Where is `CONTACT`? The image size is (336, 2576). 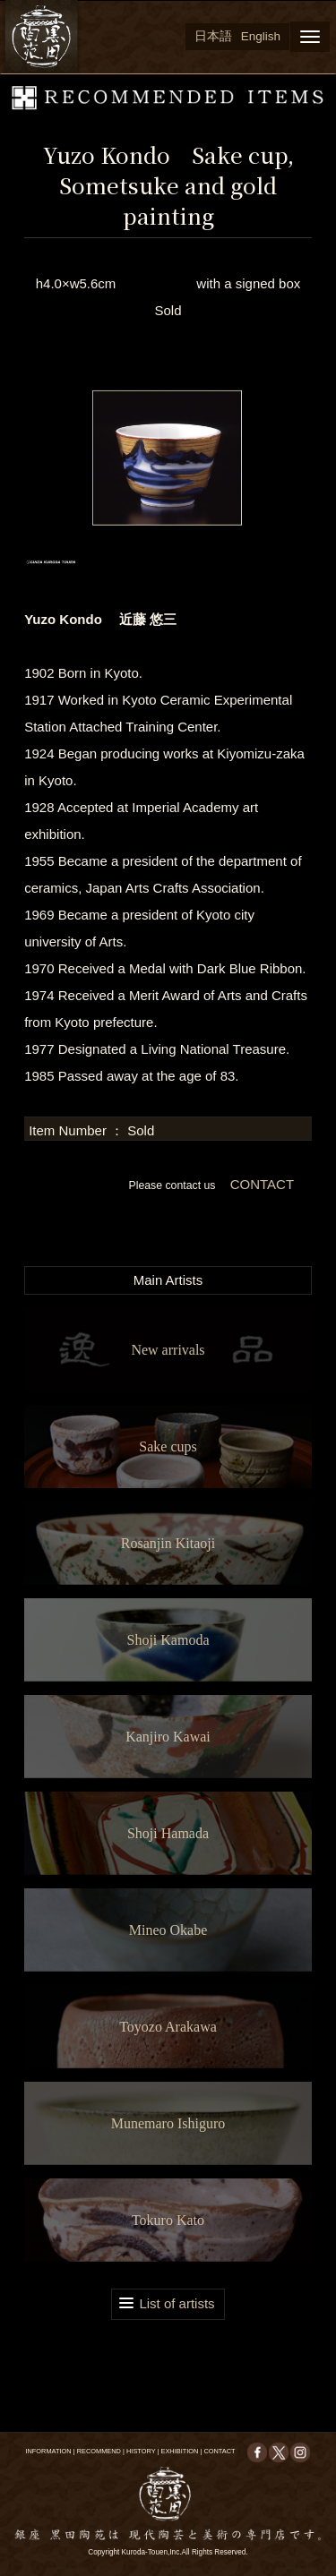
CONTACT is located at coordinates (260, 1184).